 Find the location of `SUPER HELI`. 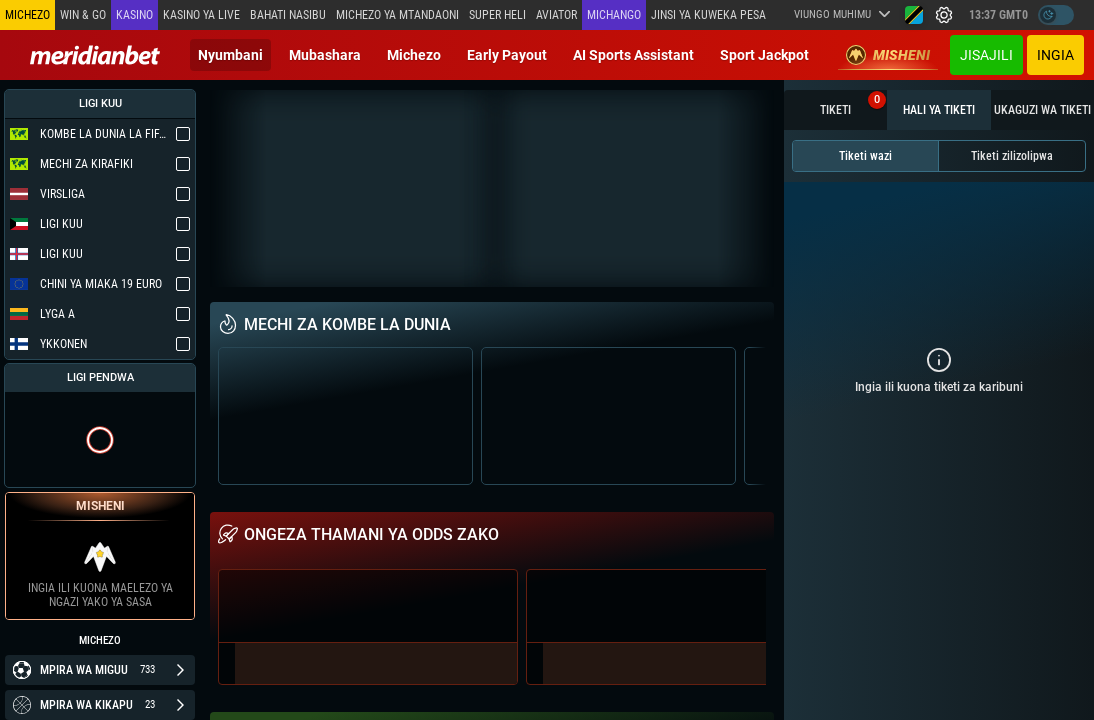

SUPER HELI is located at coordinates (497, 15).